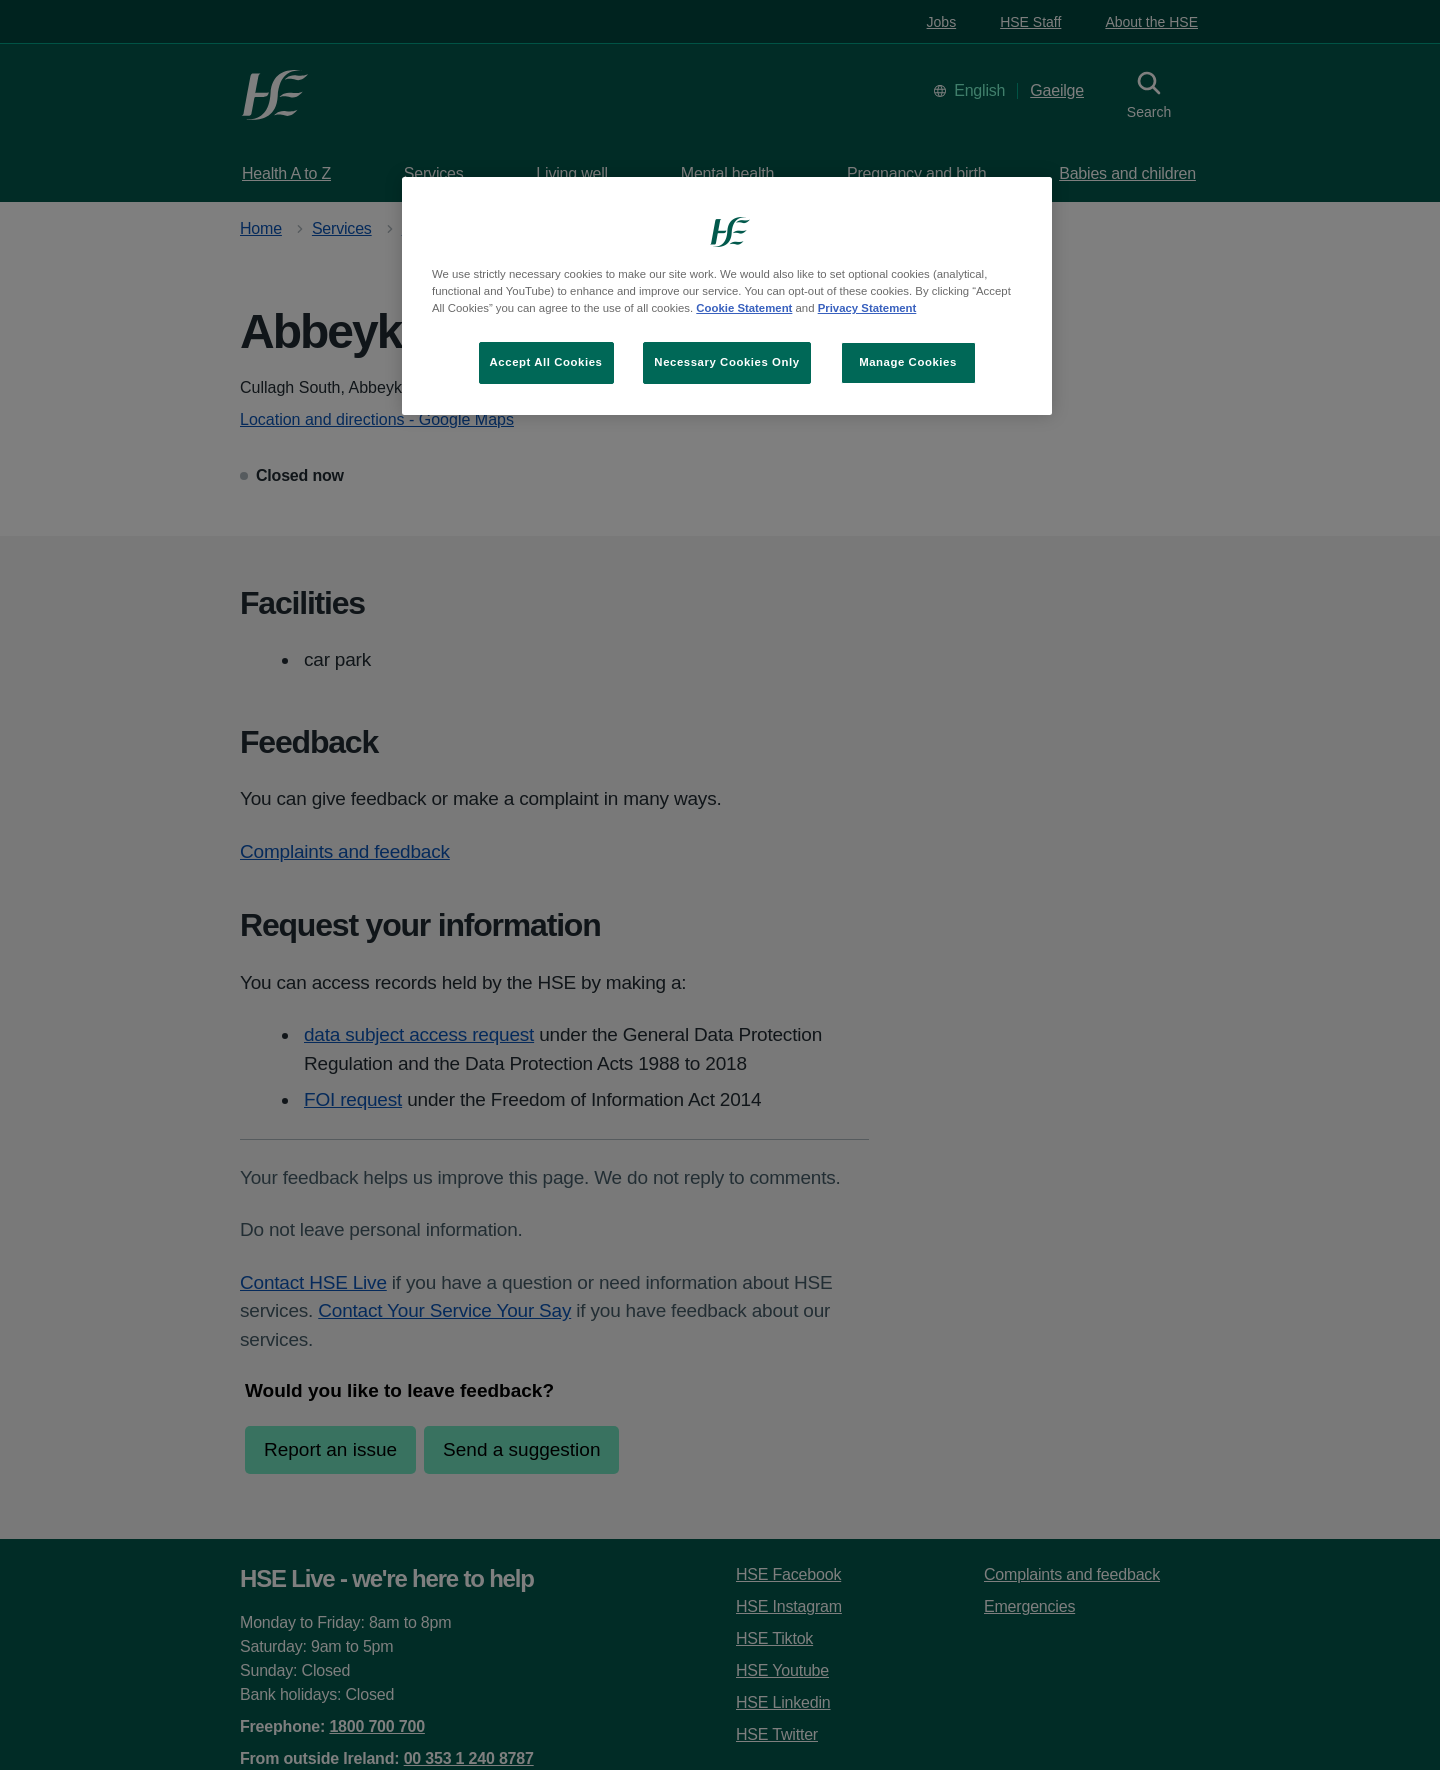 The height and width of the screenshot is (1770, 1440). I want to click on [region], so click(727, 296).